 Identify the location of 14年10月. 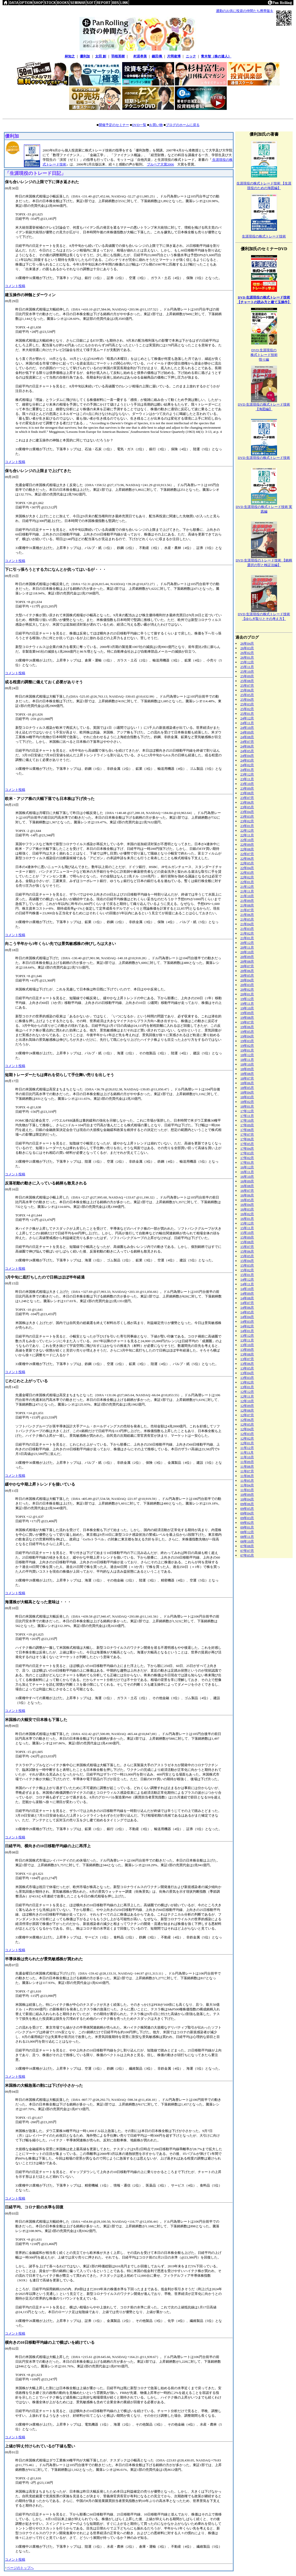
(247, 1289).